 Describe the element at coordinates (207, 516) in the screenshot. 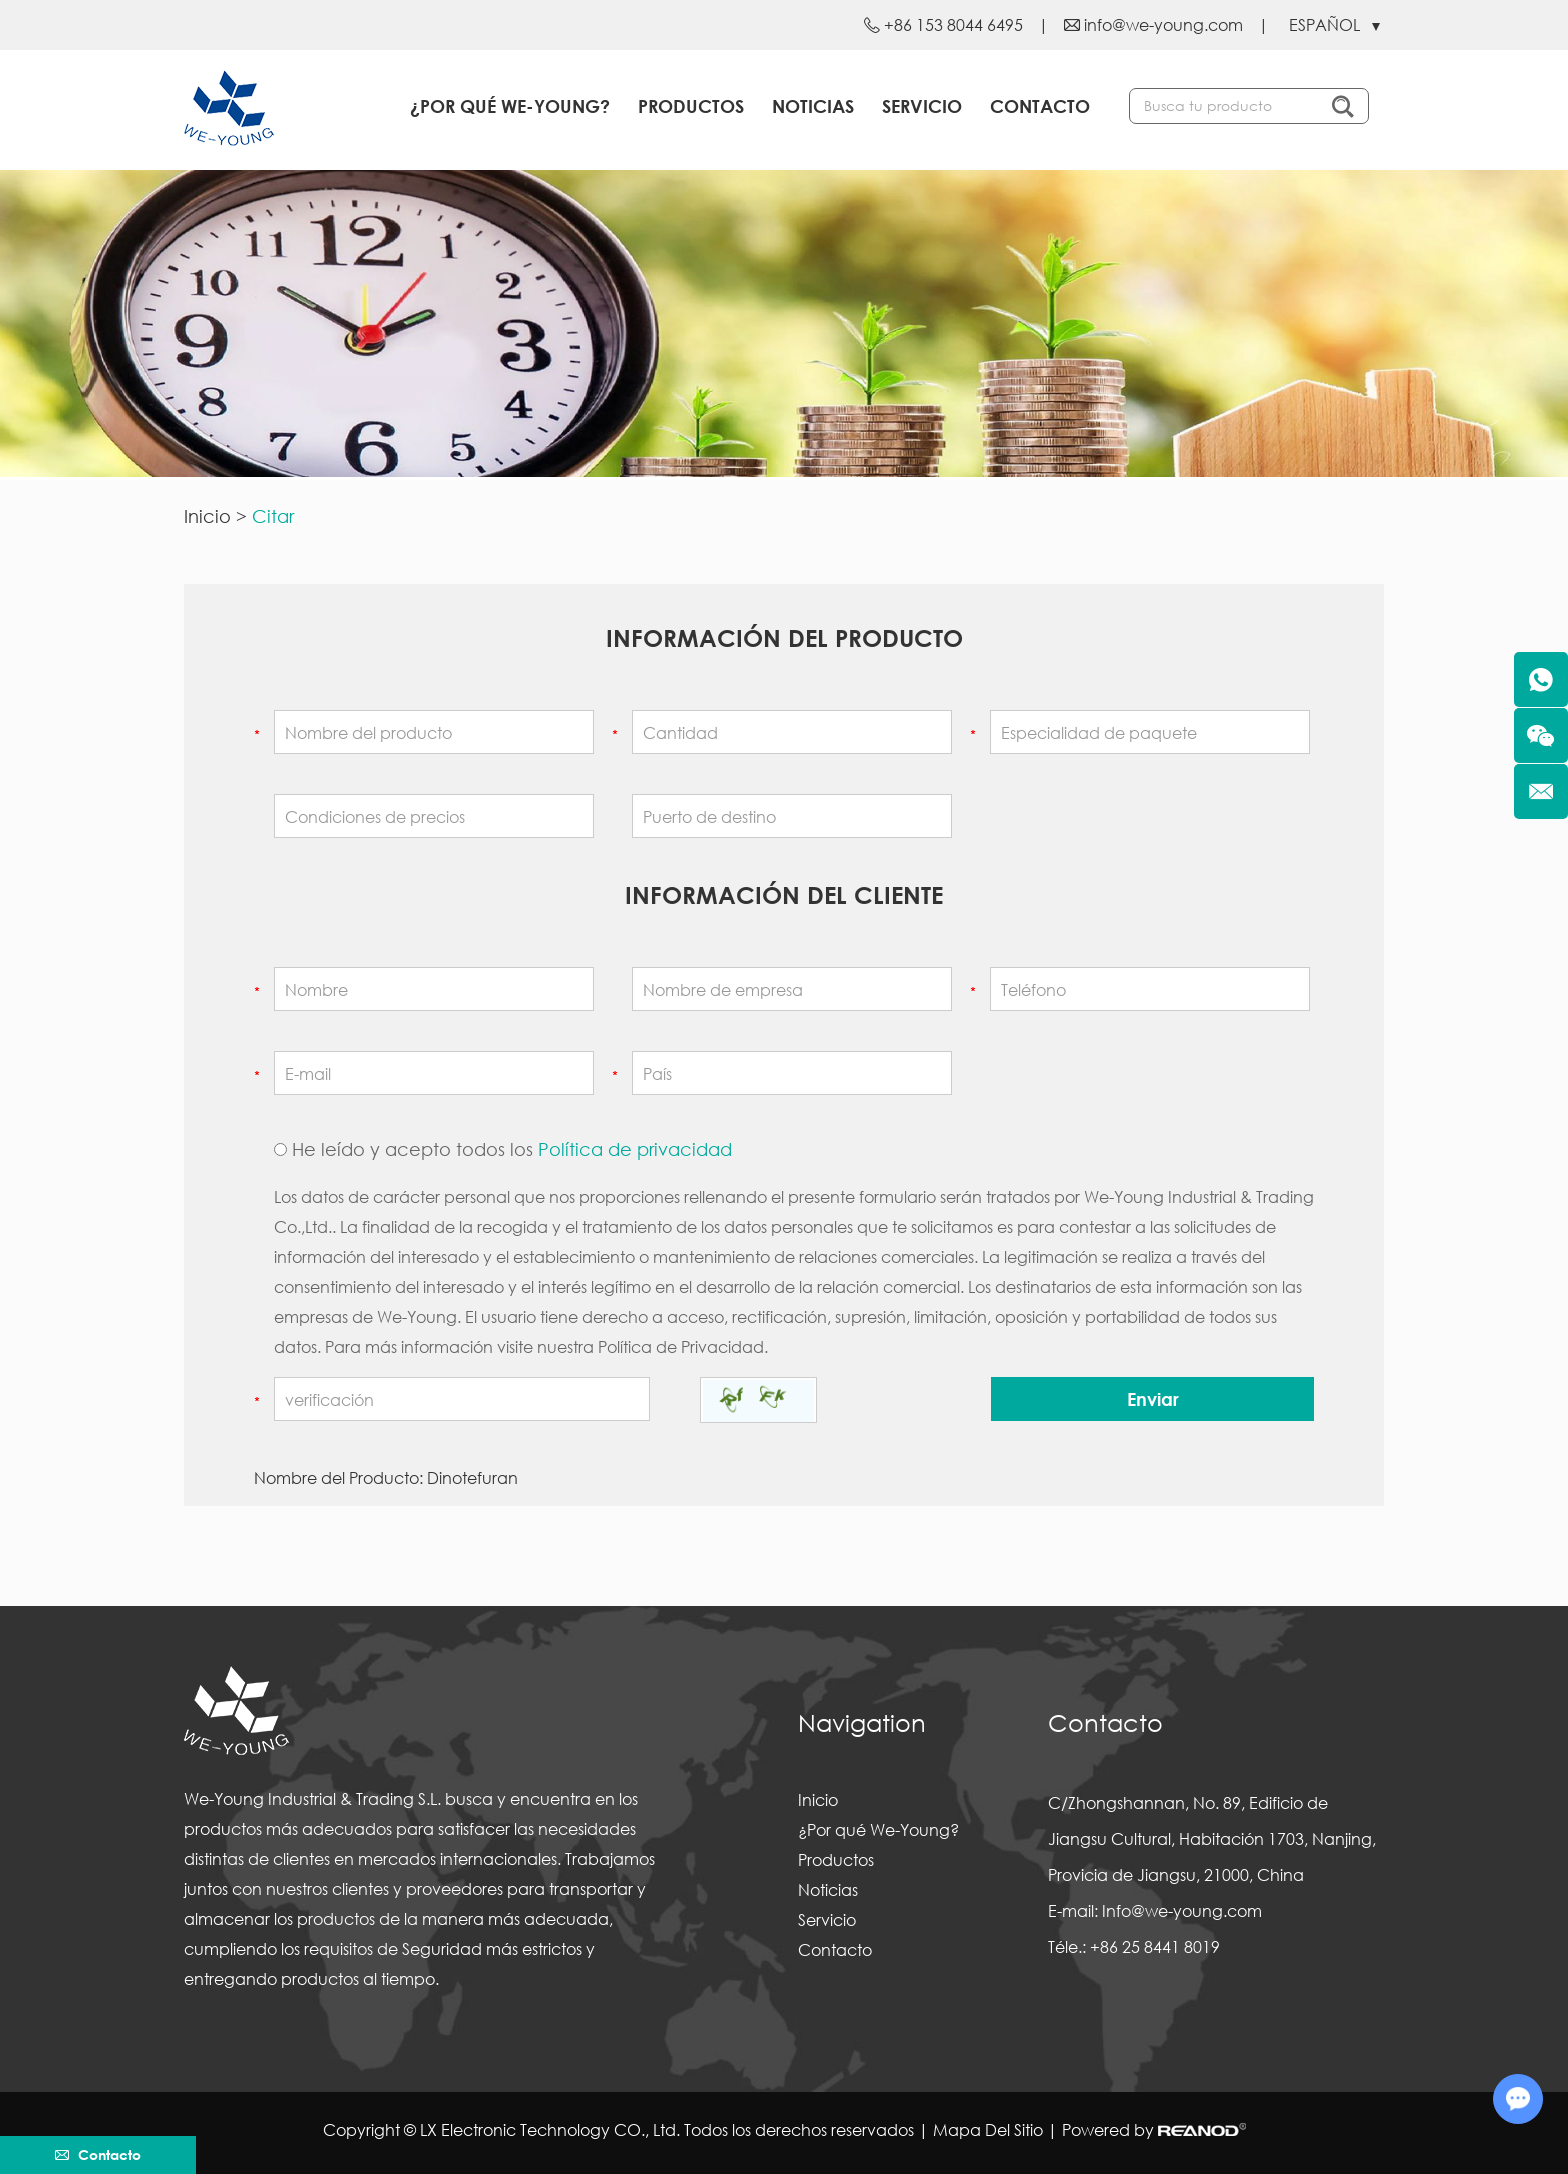

I see `Inicio` at that location.